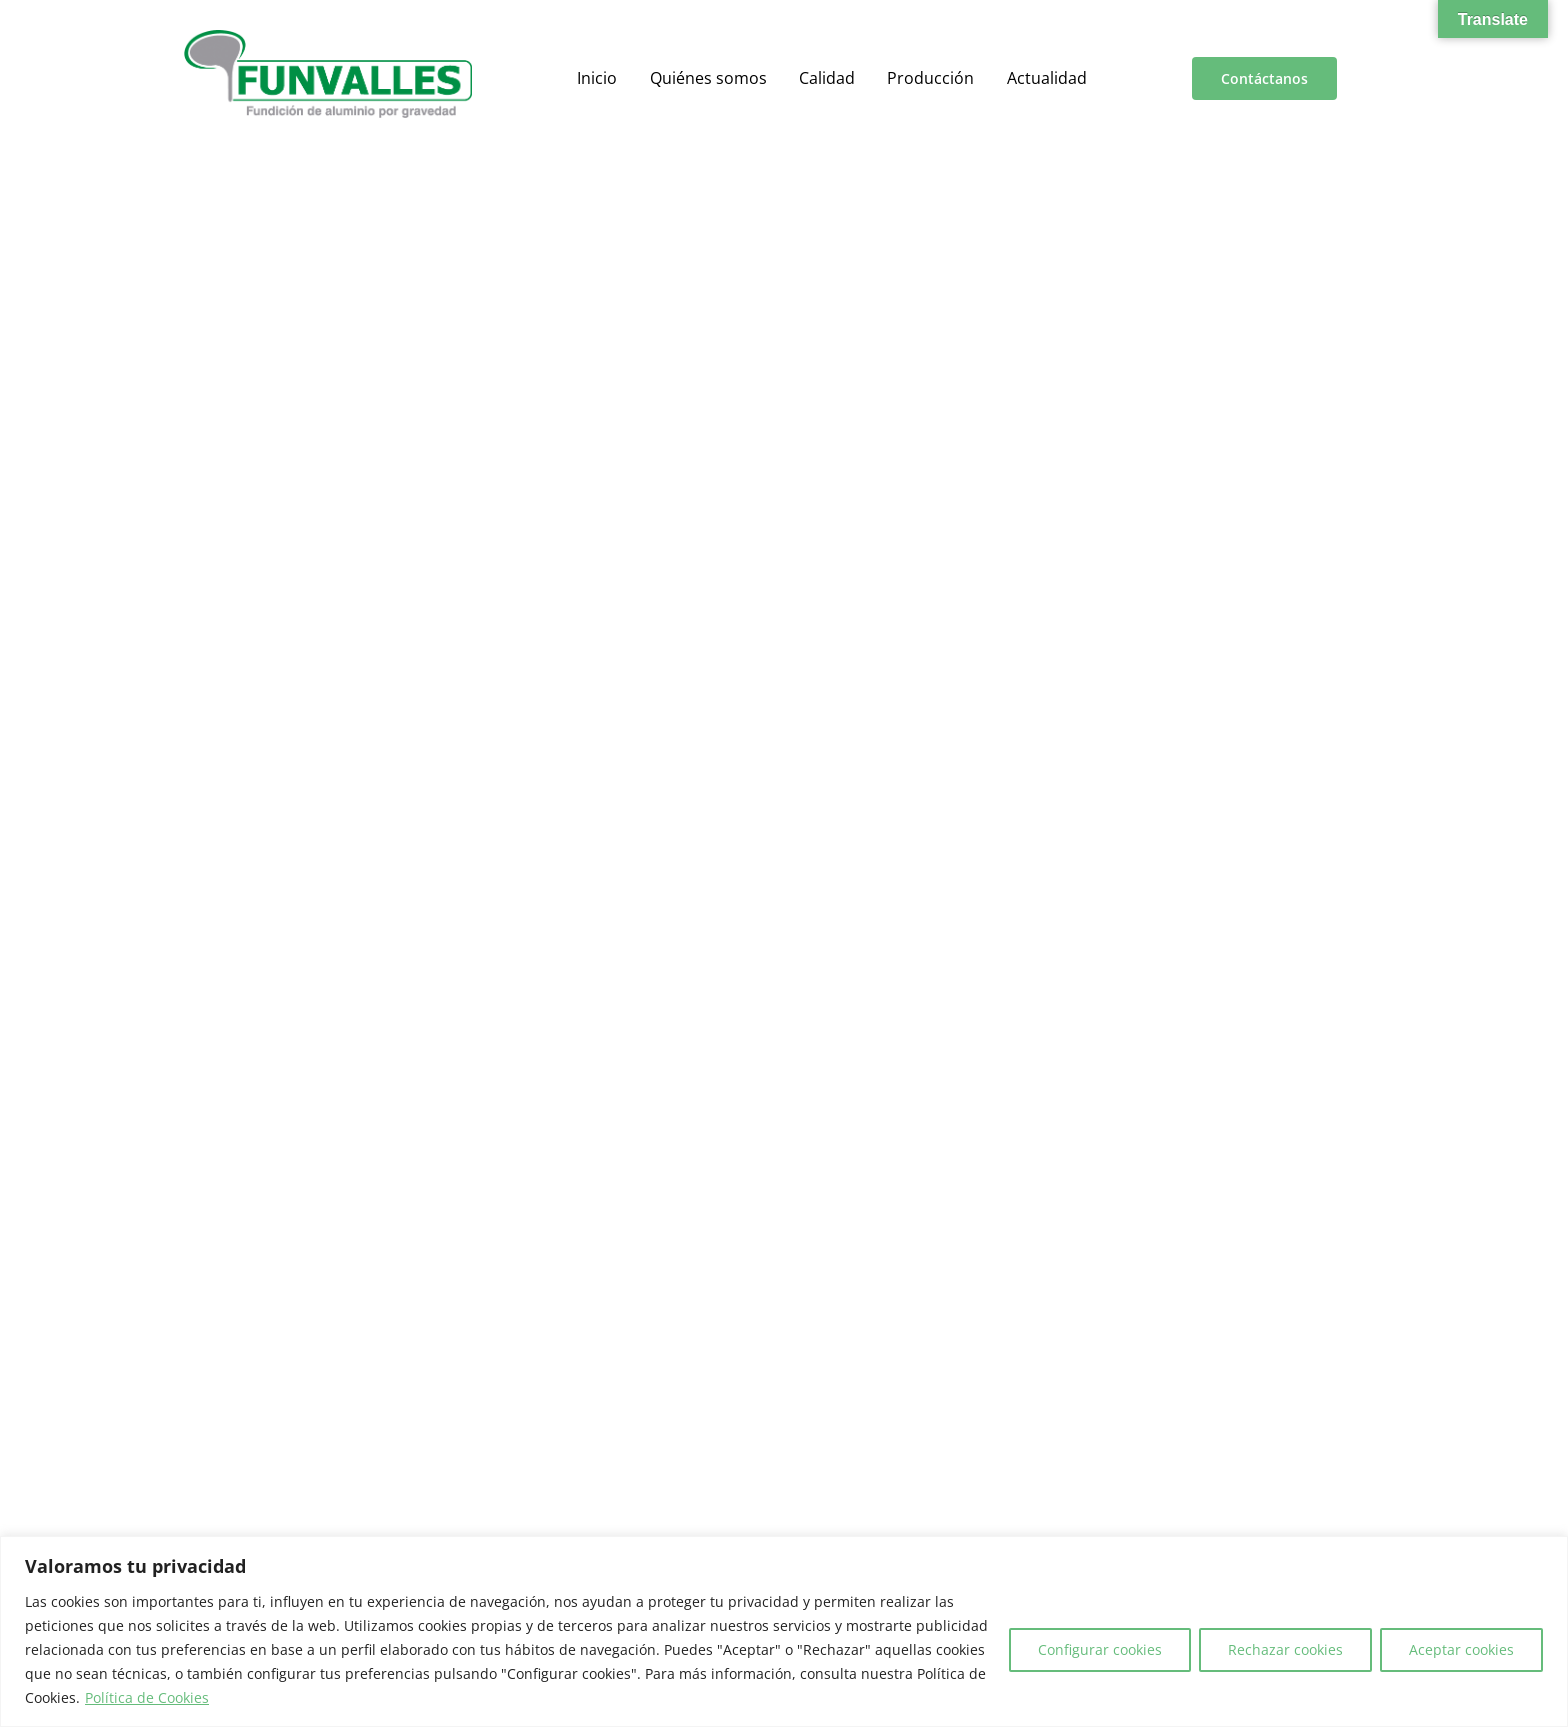 The width and height of the screenshot is (1568, 1727). Describe the element at coordinates (147, 1697) in the screenshot. I see `Política de Cookies` at that location.